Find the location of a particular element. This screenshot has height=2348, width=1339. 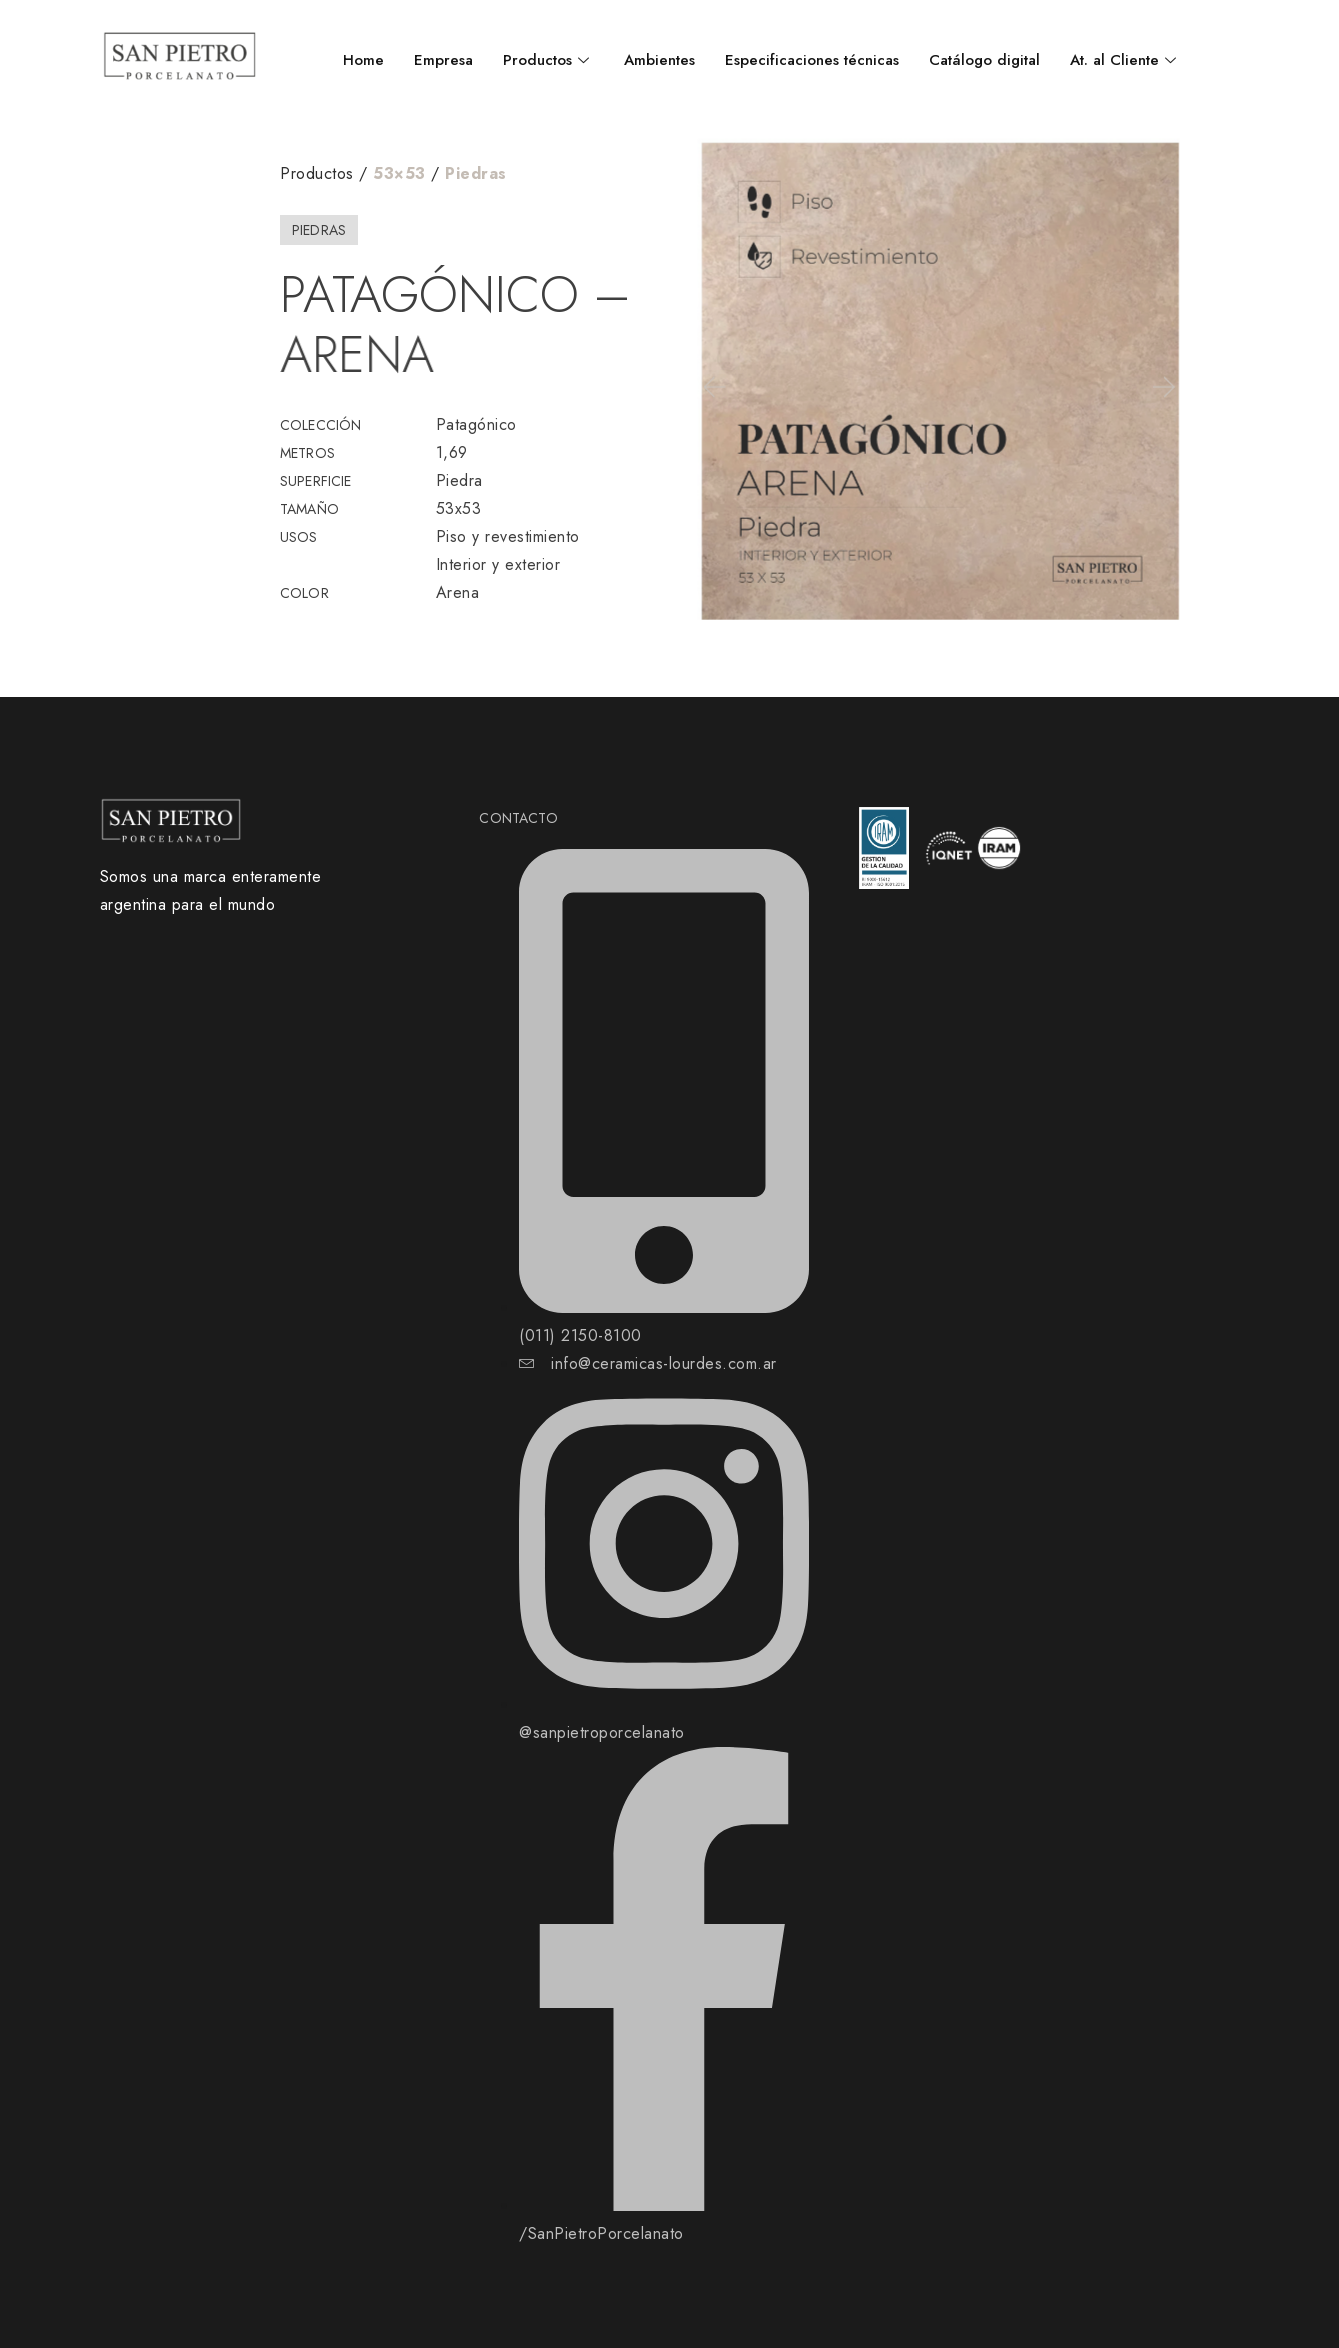

Especificaciones técnicas is located at coordinates (812, 60).